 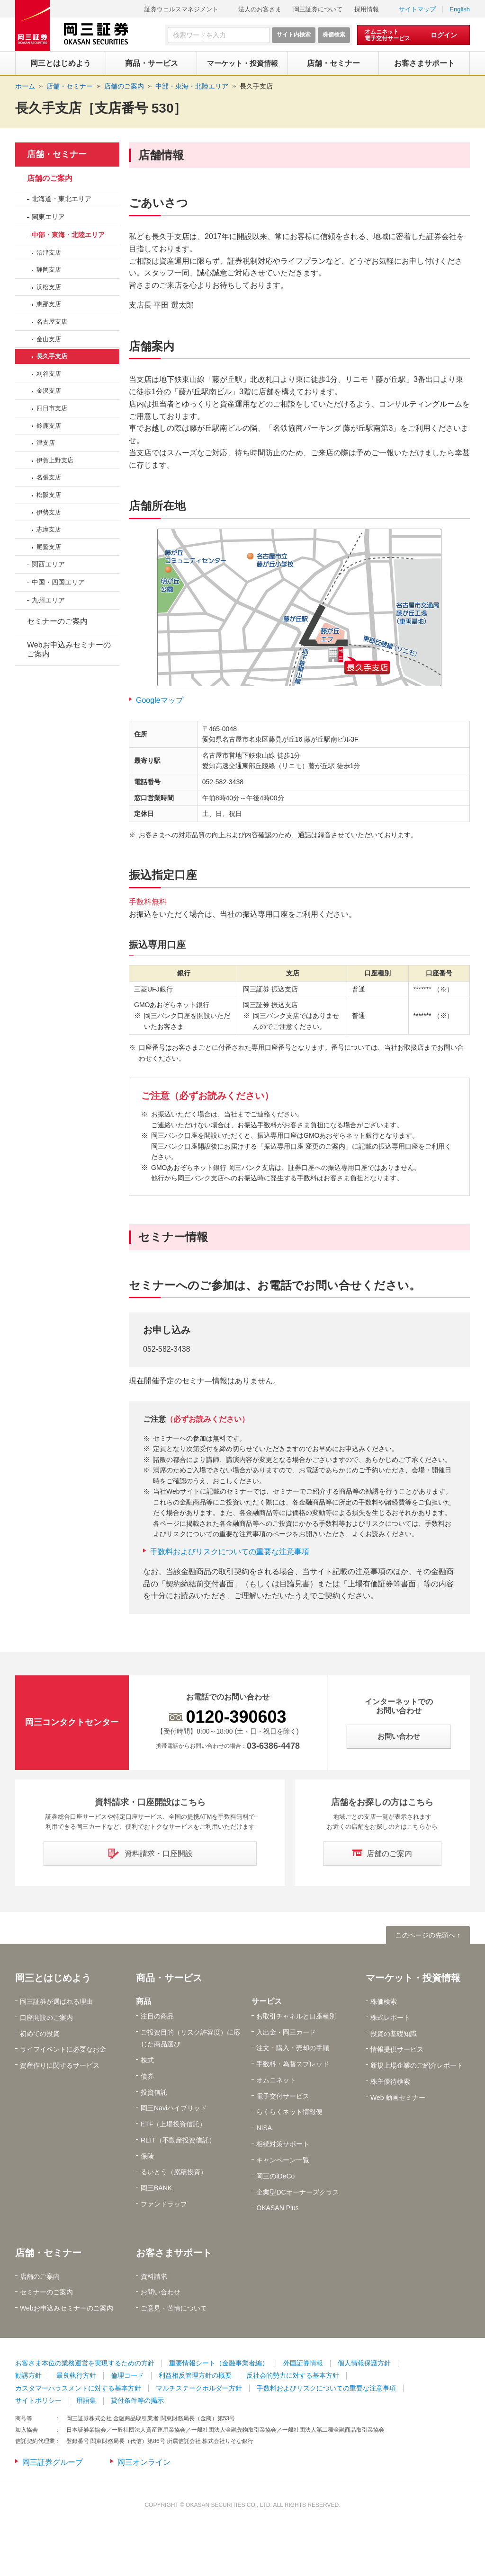 What do you see at coordinates (49, 178) in the screenshot?
I see `店舗のご案内` at bounding box center [49, 178].